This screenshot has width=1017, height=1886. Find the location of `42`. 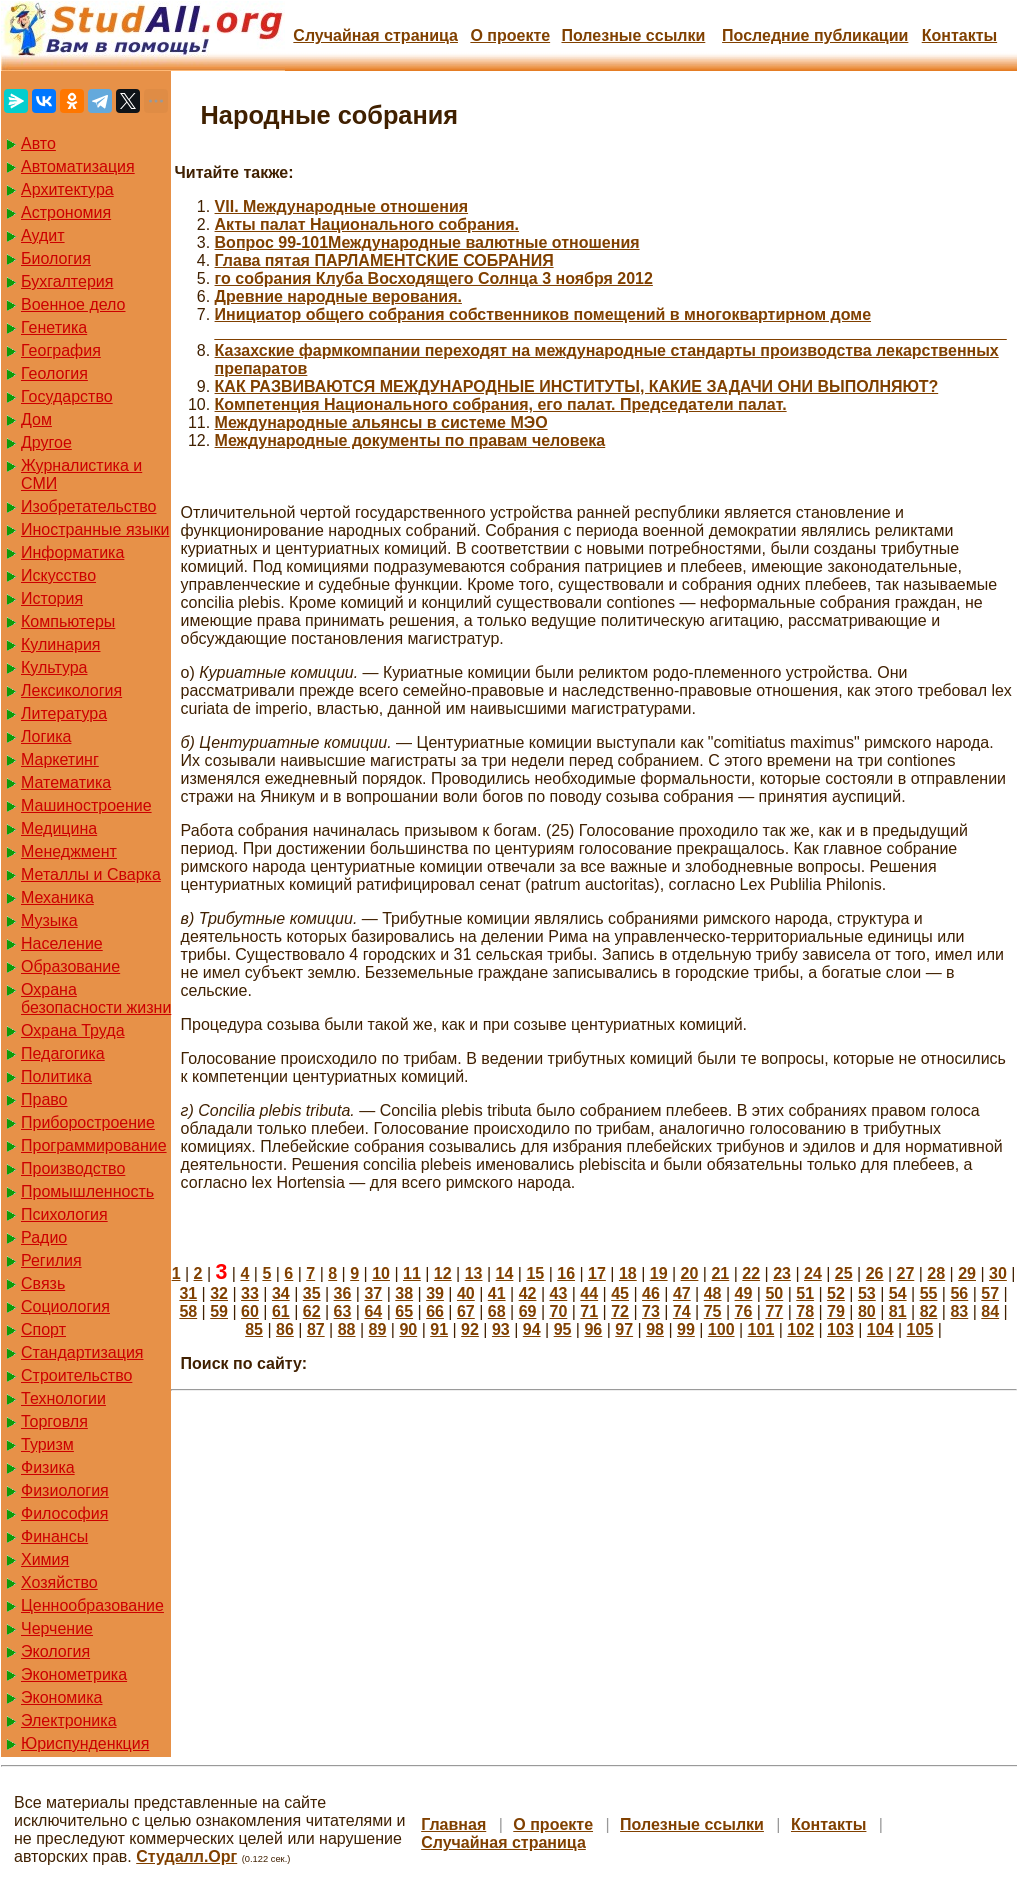

42 is located at coordinates (528, 1293).